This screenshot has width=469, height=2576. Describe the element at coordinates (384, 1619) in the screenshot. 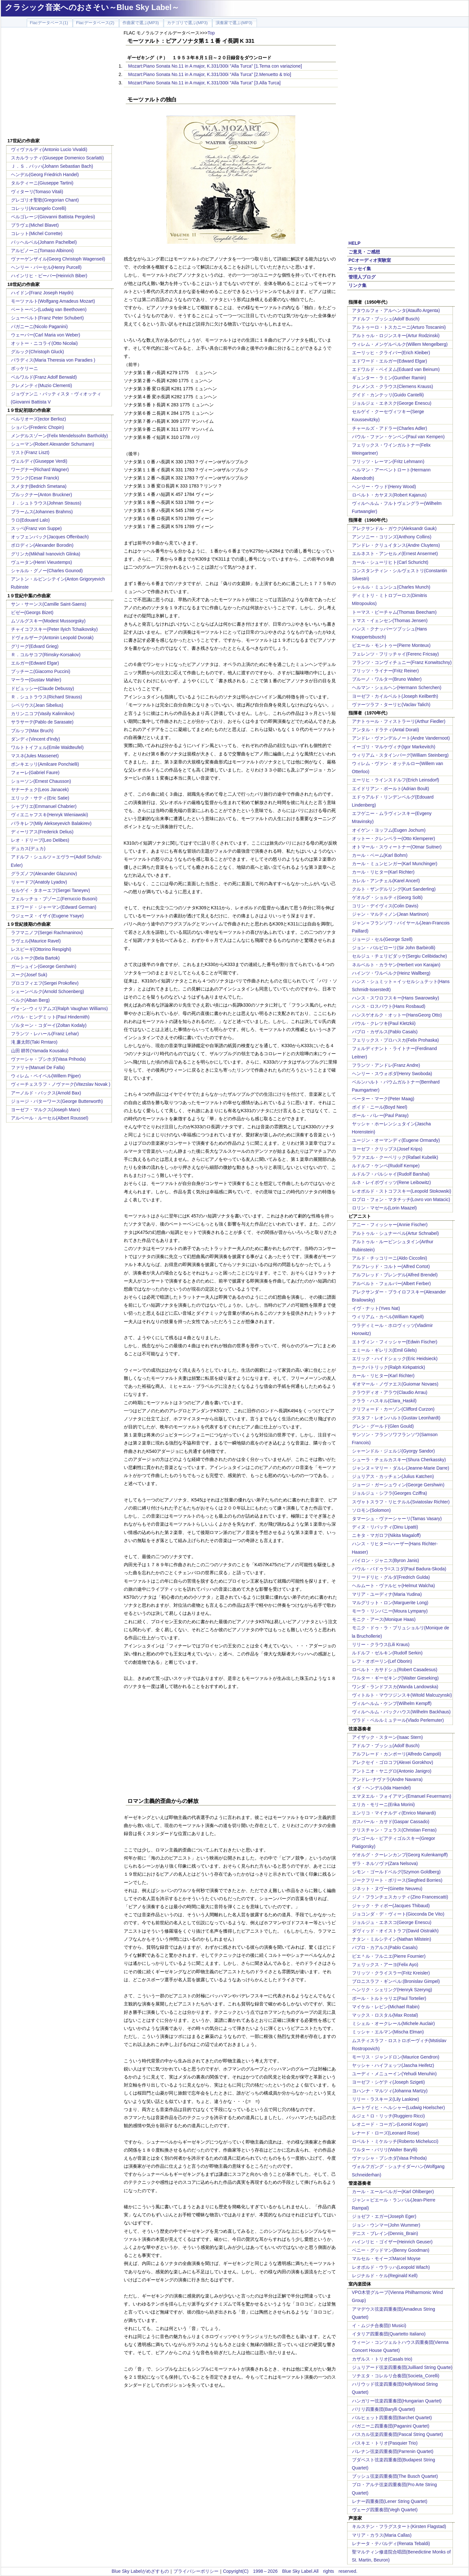

I see `モニク・アース(Monique Haas)` at that location.